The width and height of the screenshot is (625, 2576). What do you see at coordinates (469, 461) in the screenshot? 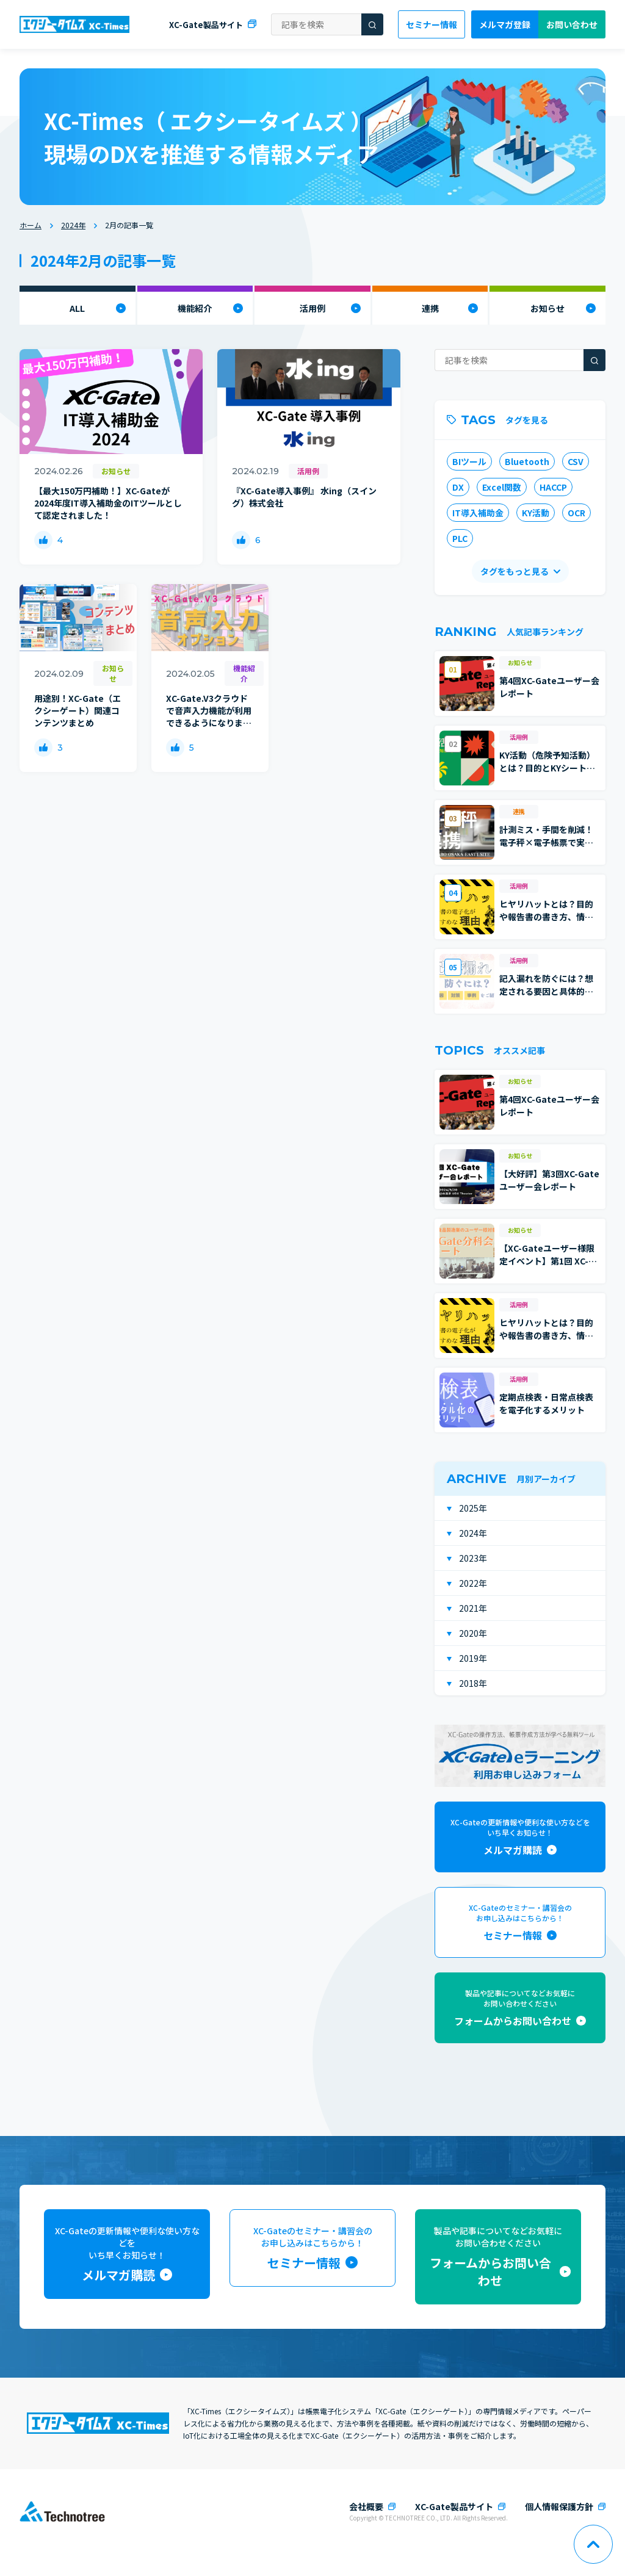
I see `BIツール` at bounding box center [469, 461].